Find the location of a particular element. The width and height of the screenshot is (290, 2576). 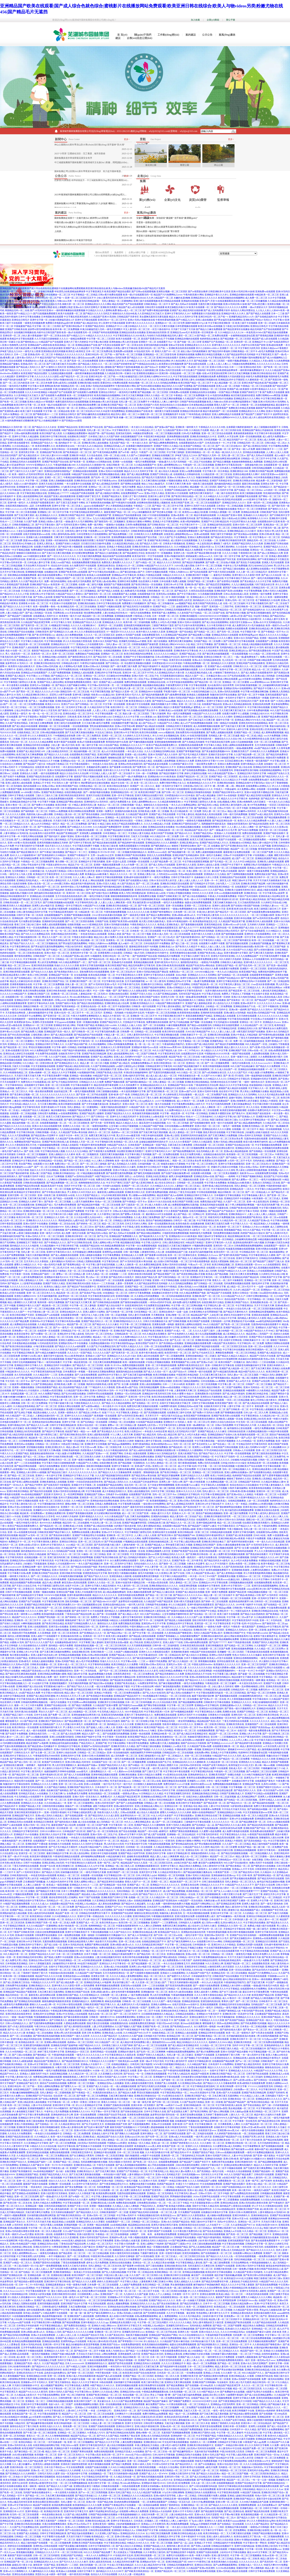

欧美成人亚洲欧美成人 is located at coordinates (169, 924).